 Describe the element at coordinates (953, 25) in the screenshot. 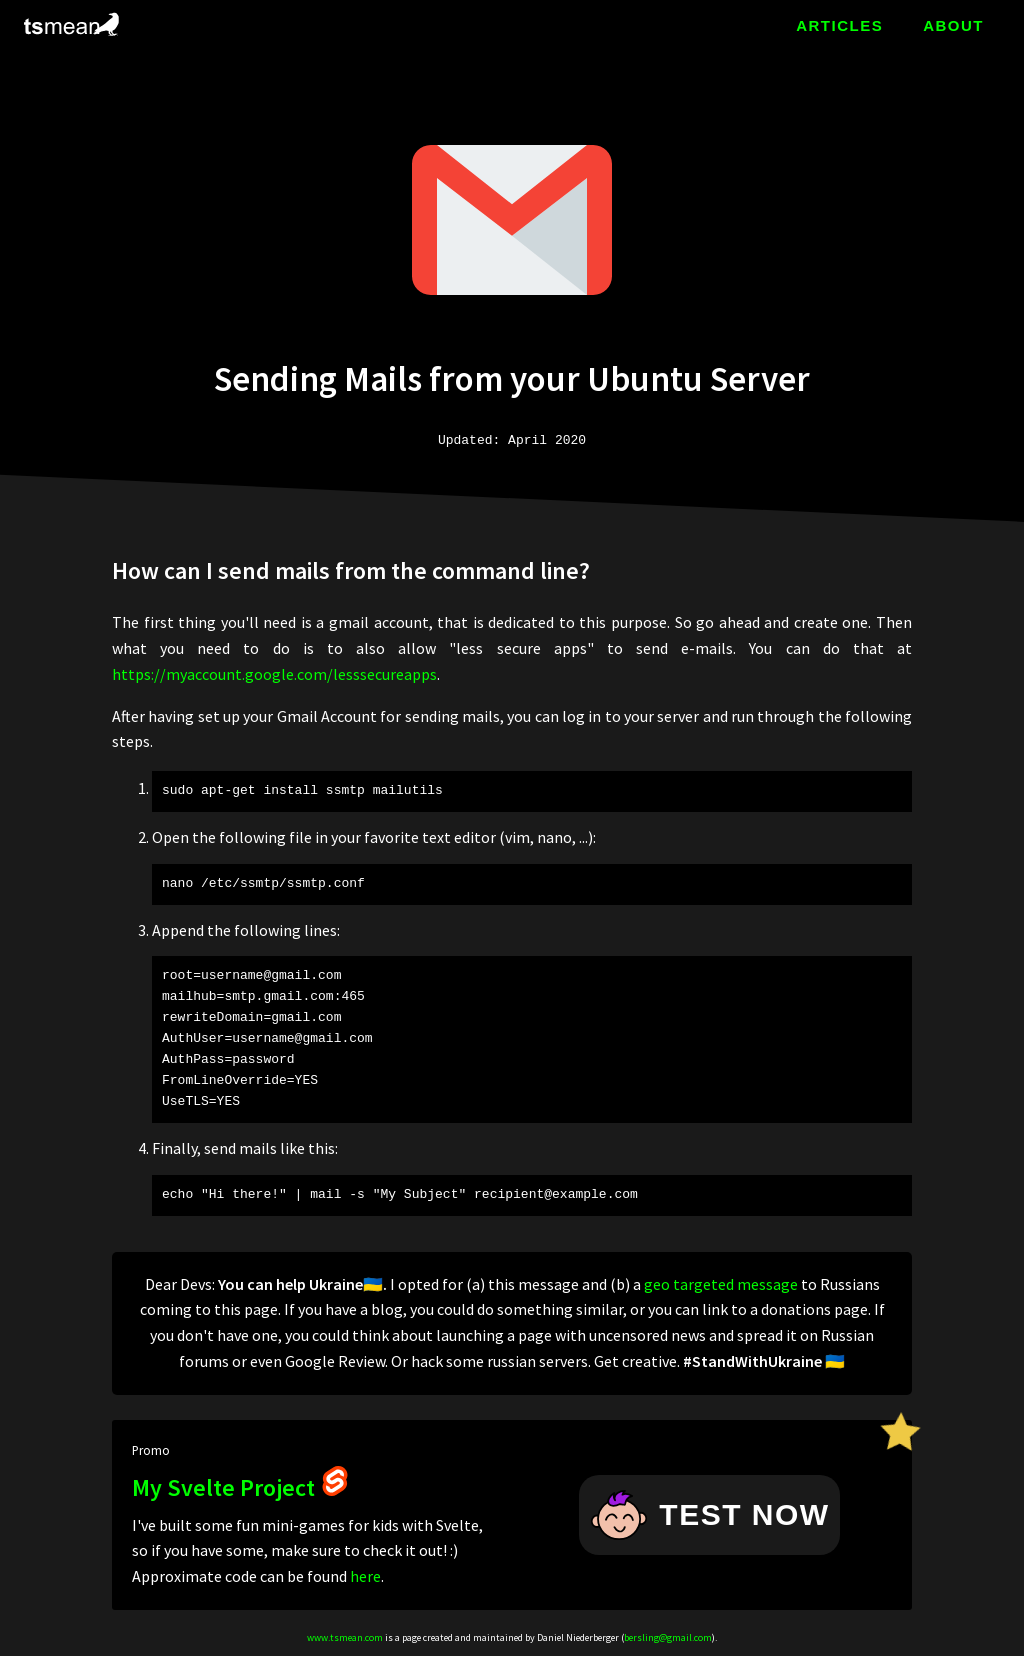

I see `ABOUT` at that location.